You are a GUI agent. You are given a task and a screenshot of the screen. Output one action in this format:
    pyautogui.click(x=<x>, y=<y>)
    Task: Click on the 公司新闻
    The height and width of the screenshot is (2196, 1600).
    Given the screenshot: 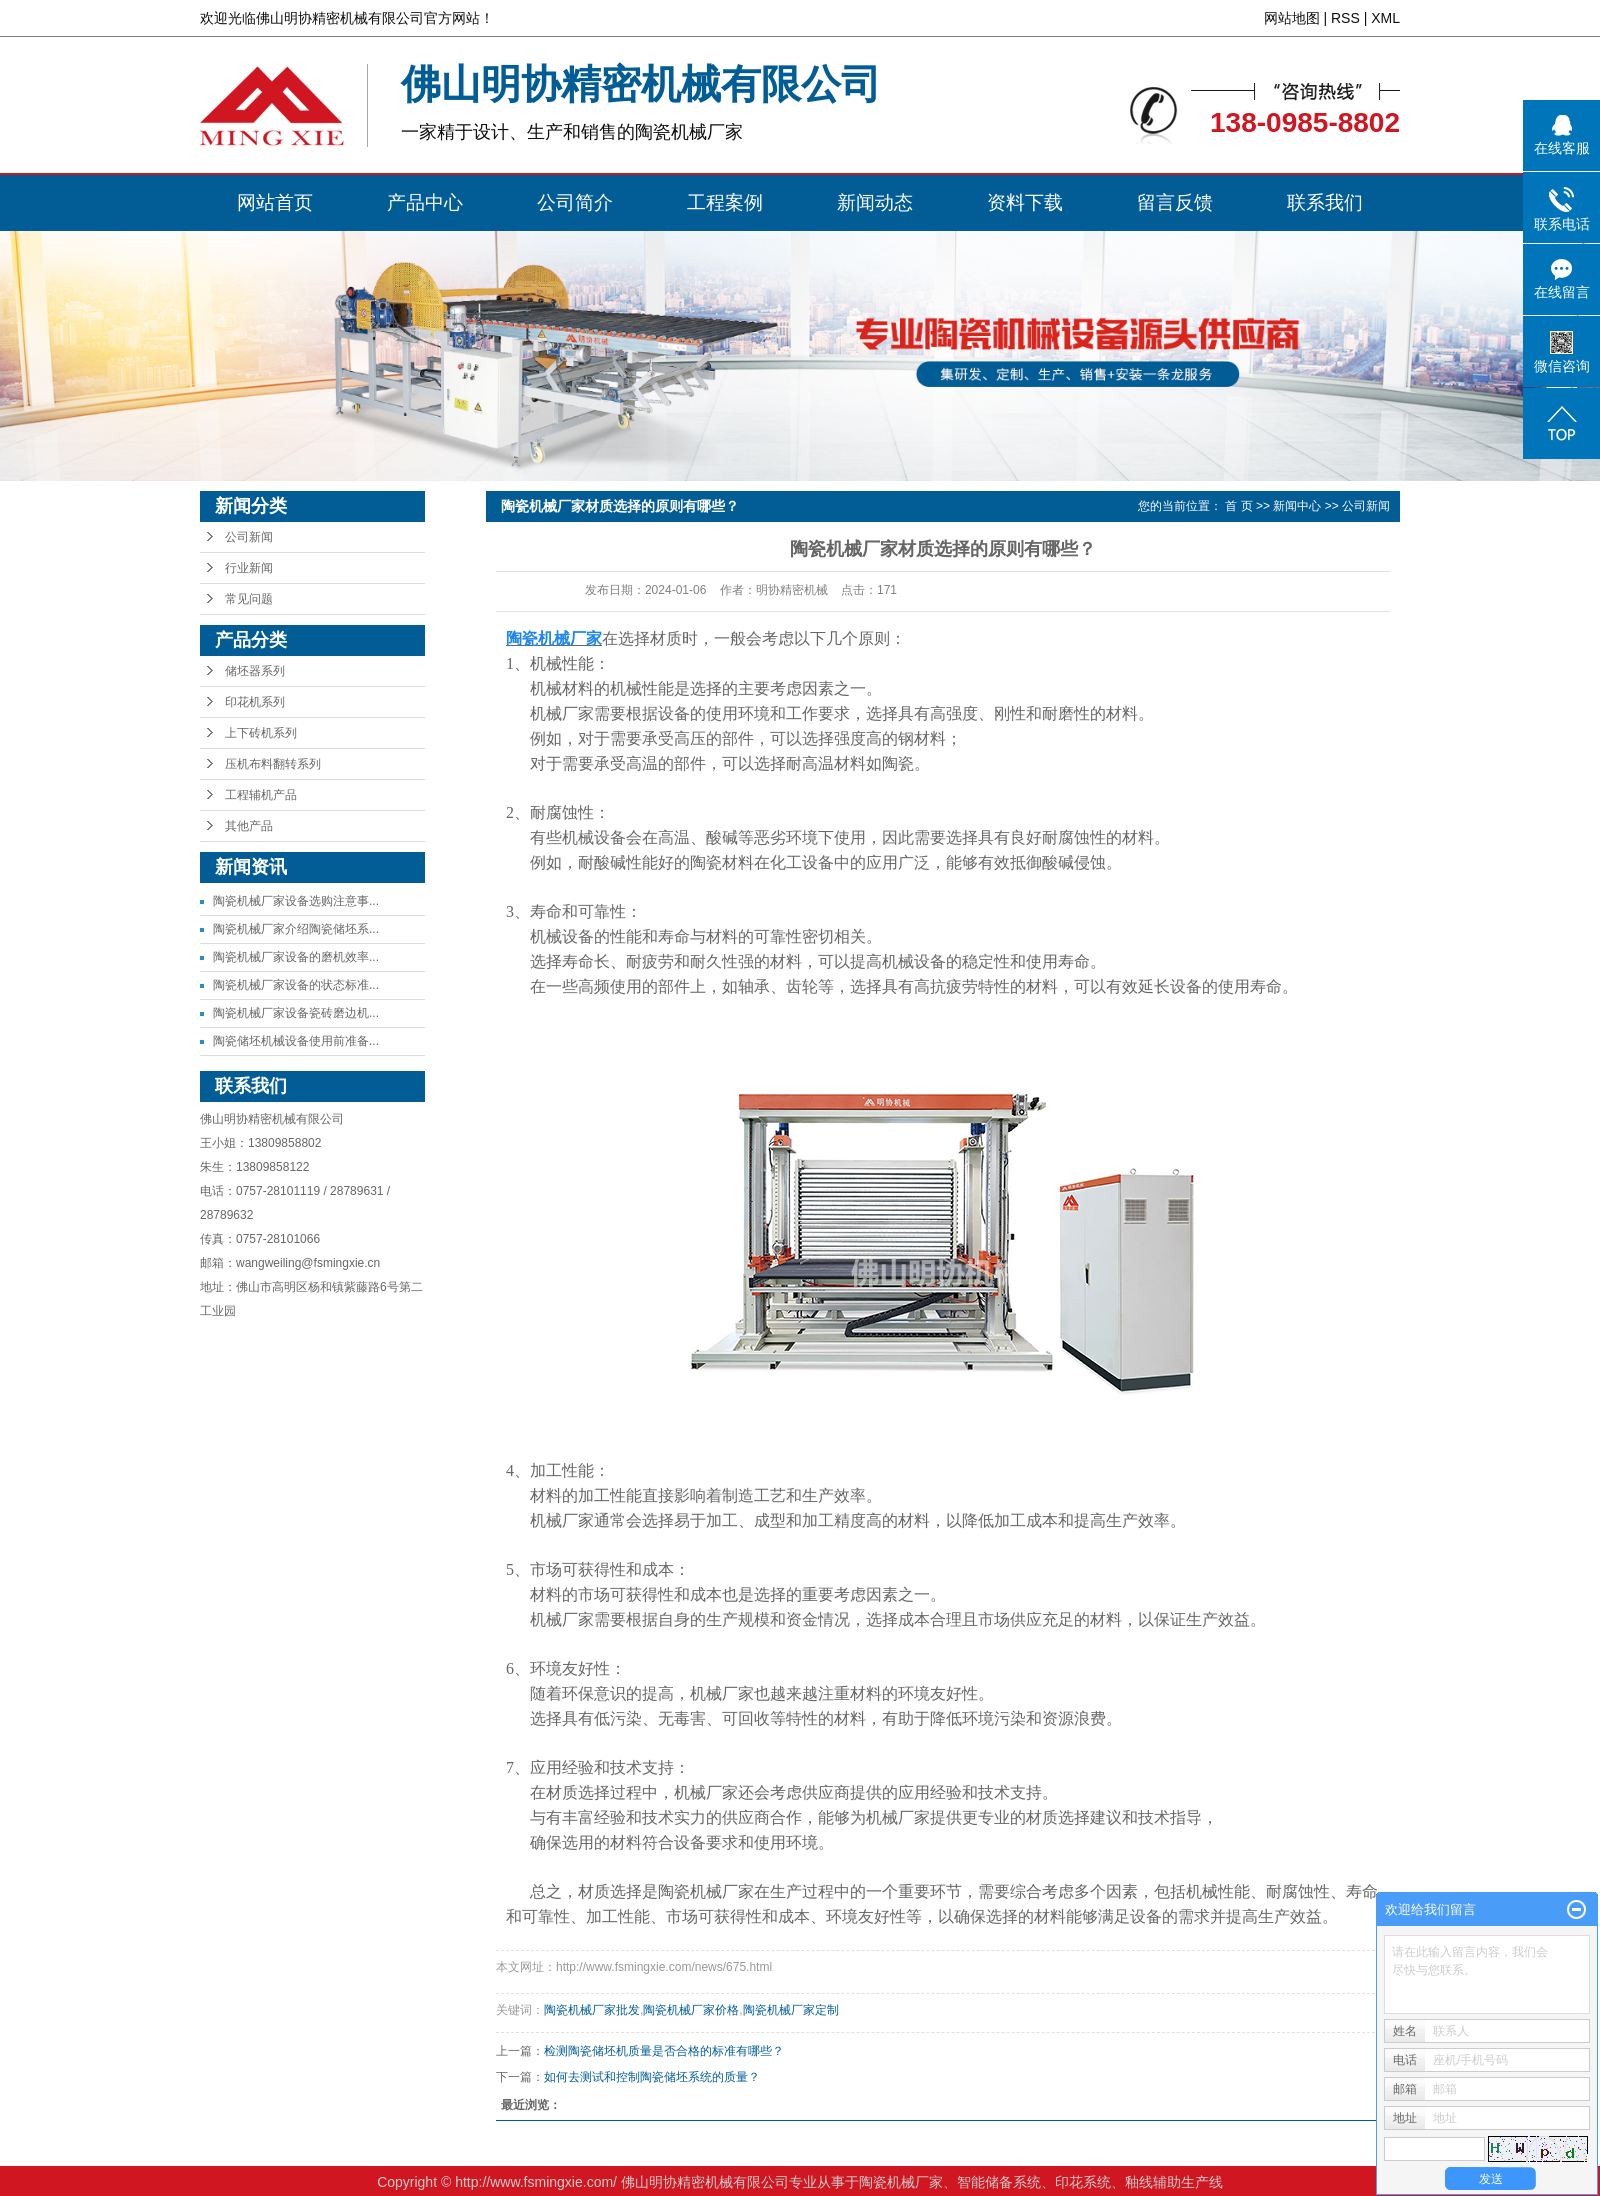 What is the action you would take?
    pyautogui.click(x=249, y=537)
    